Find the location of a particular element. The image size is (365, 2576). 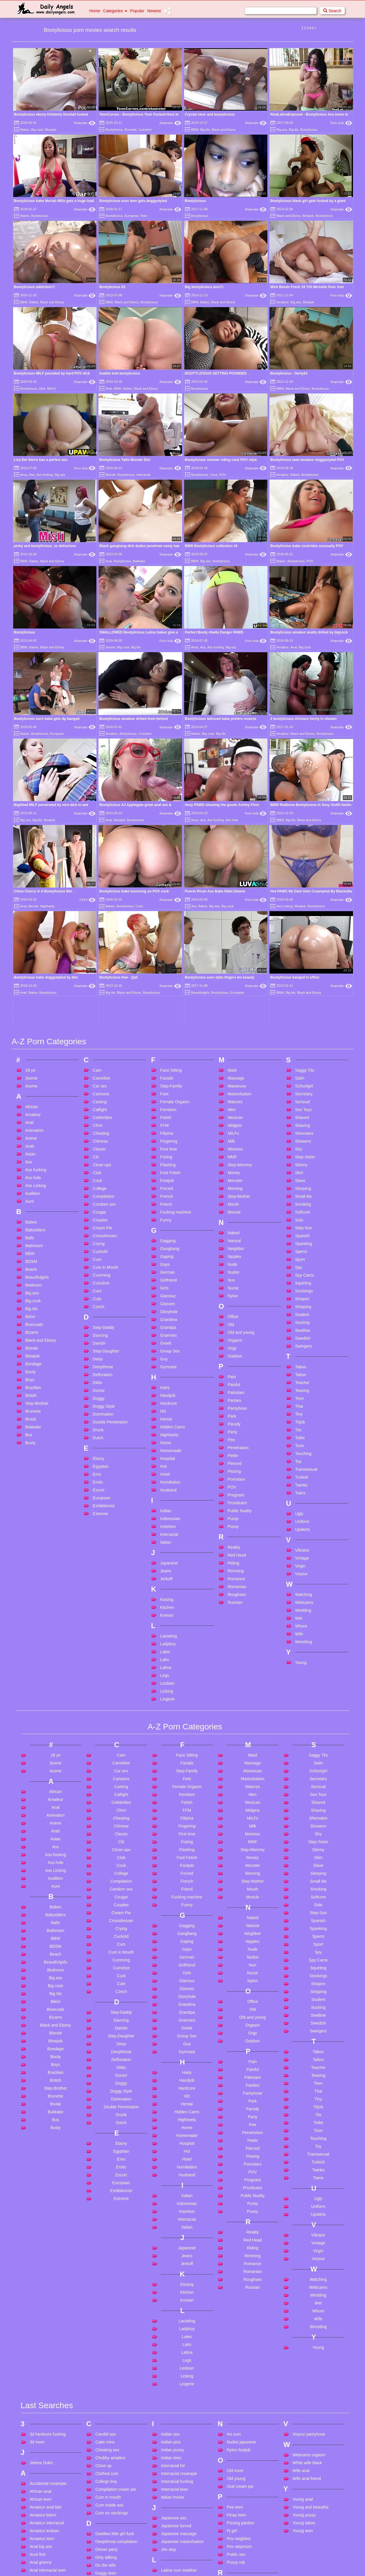

Bootylicious euro teen gets doggystyled is located at coordinates (133, 201).